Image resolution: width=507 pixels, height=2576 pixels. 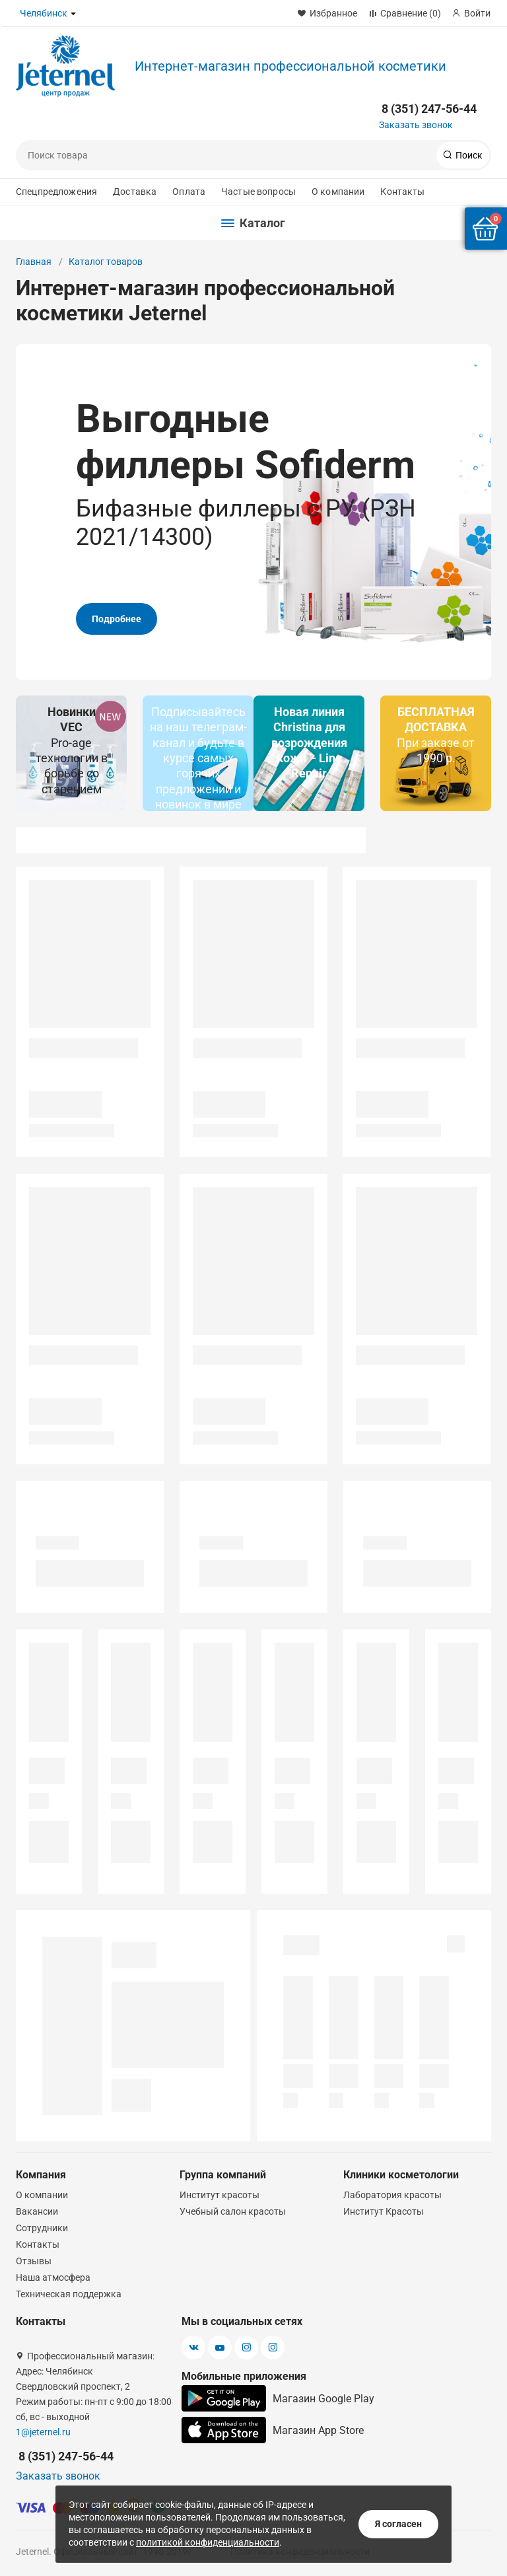 I want to click on Вакансии, so click(x=37, y=2211).